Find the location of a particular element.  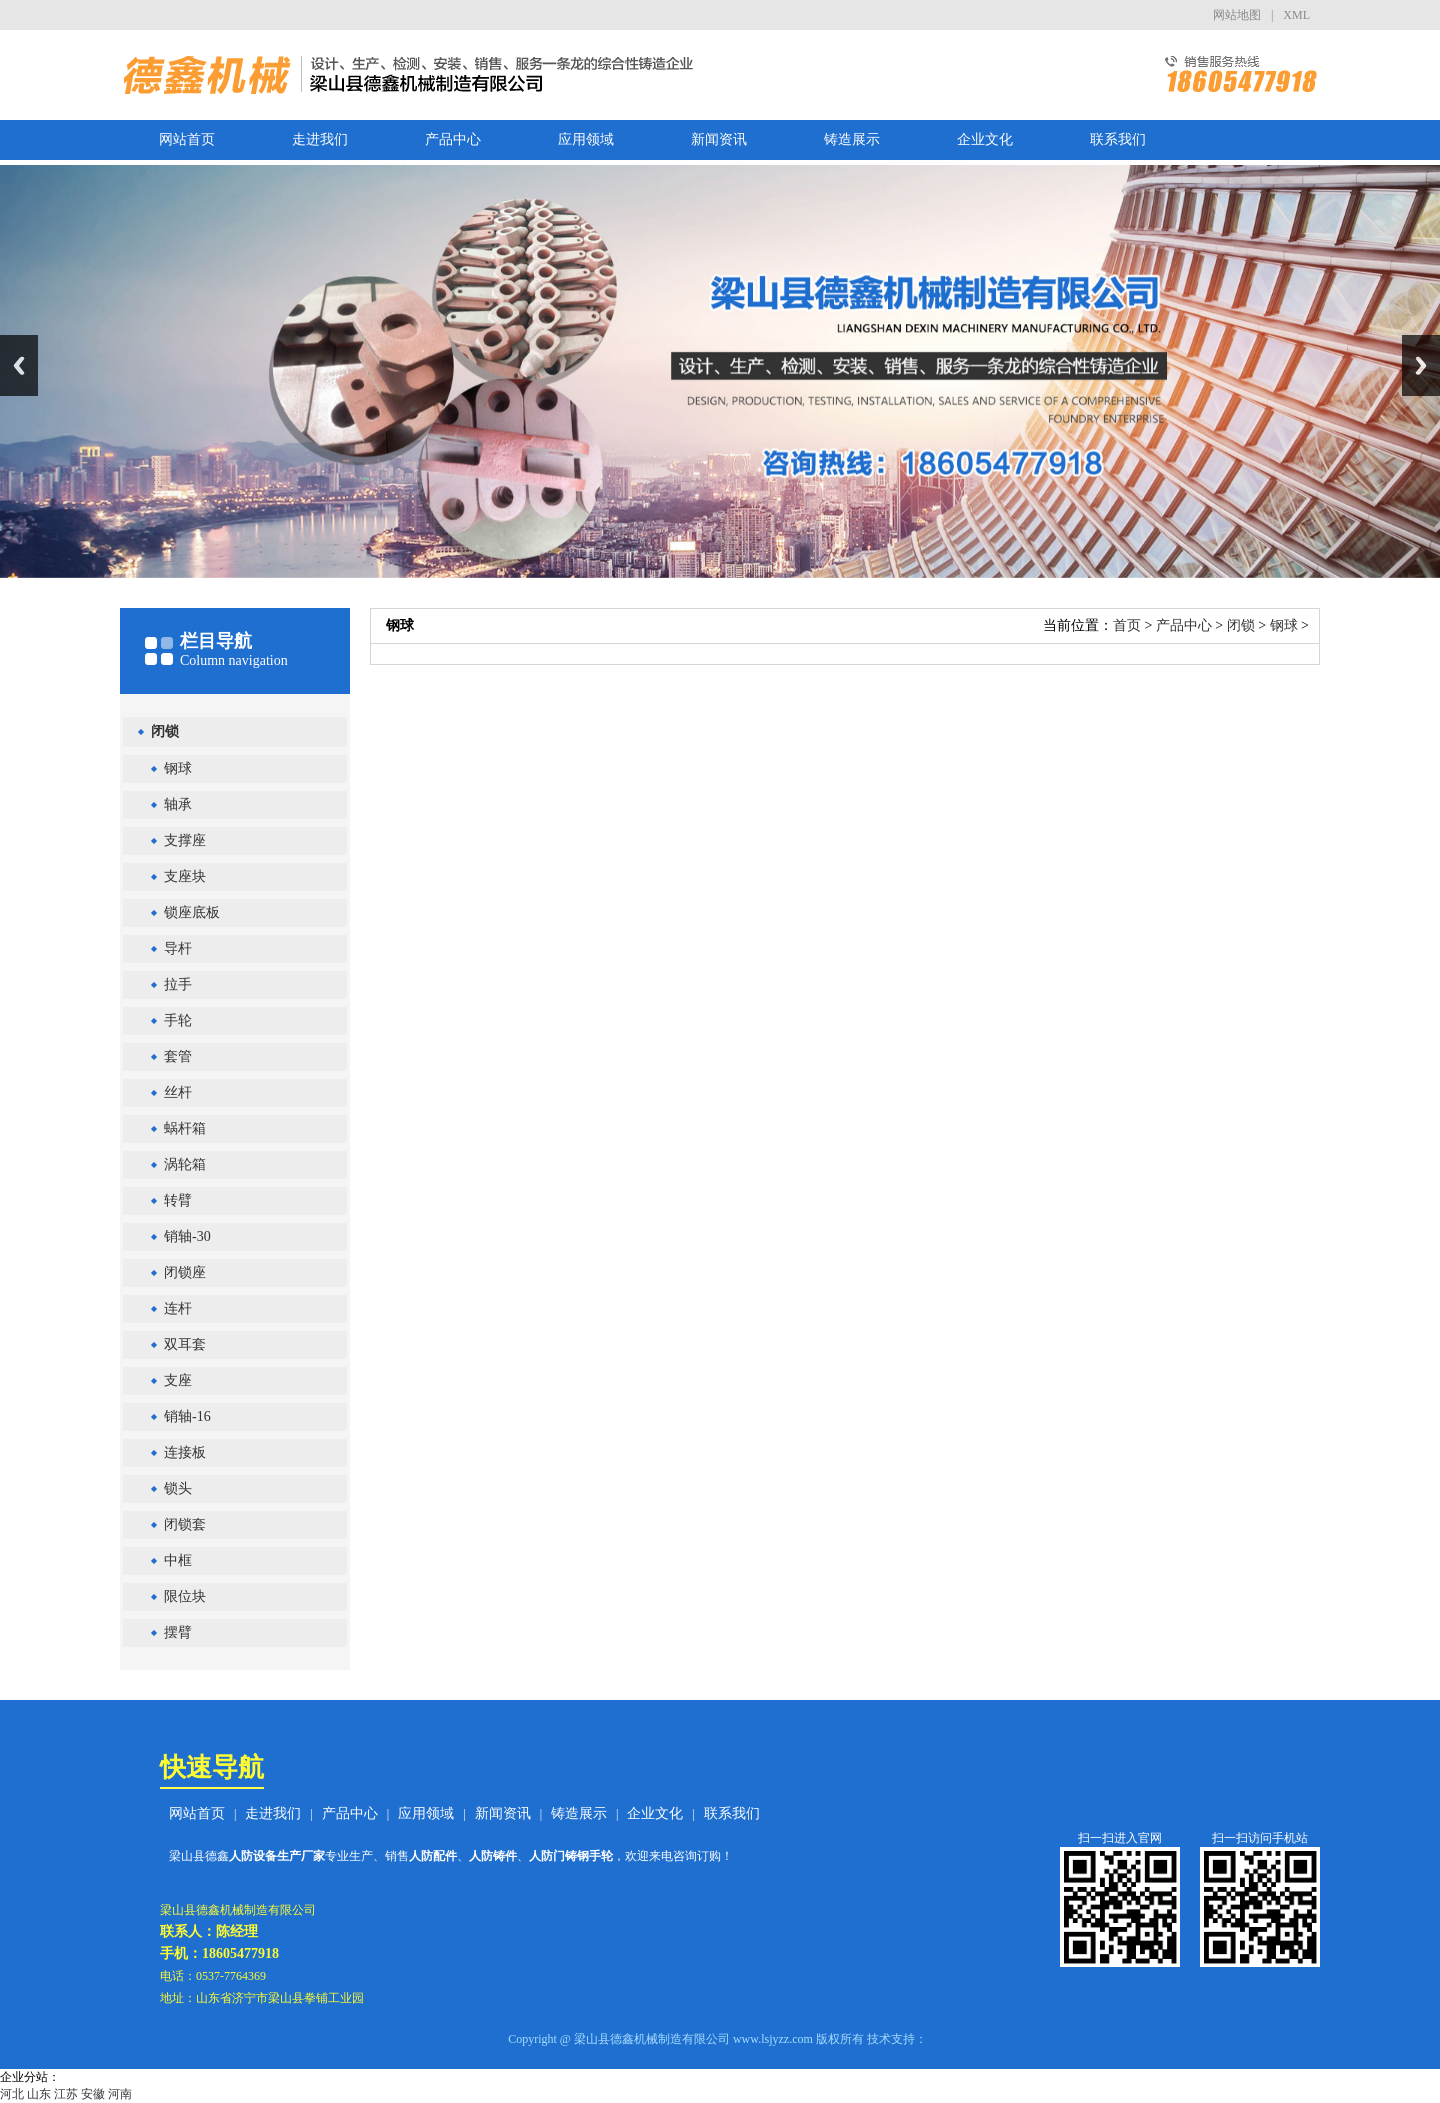

新闻资讯 is located at coordinates (719, 139).